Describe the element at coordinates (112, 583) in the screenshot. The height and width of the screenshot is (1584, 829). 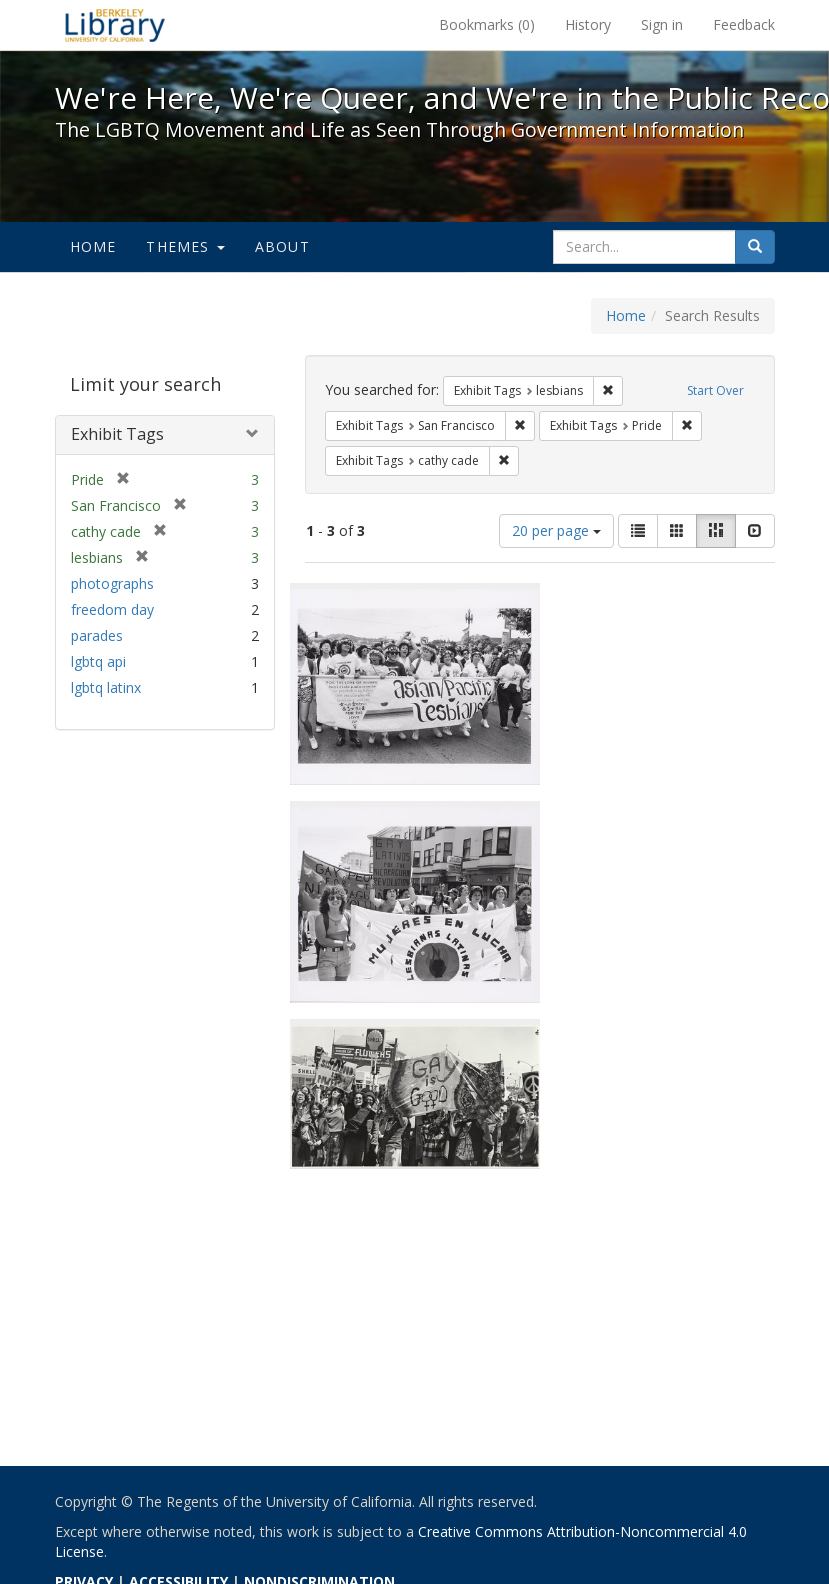
I see `photographs` at that location.